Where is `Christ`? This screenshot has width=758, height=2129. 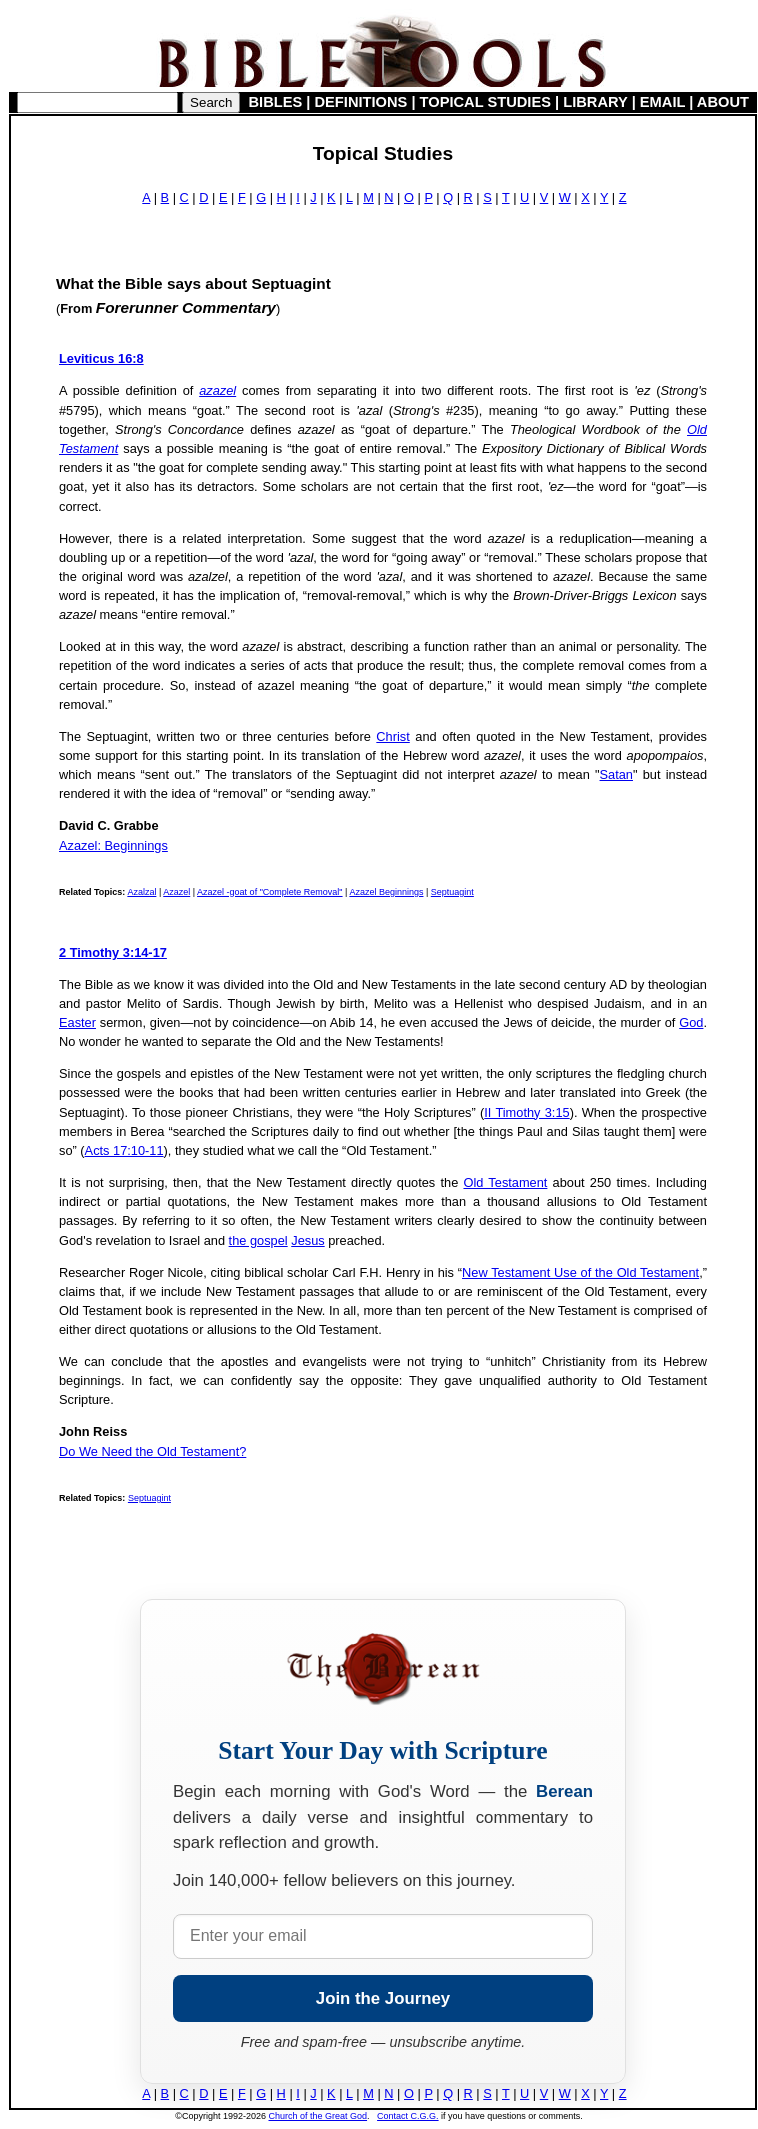 Christ is located at coordinates (392, 736).